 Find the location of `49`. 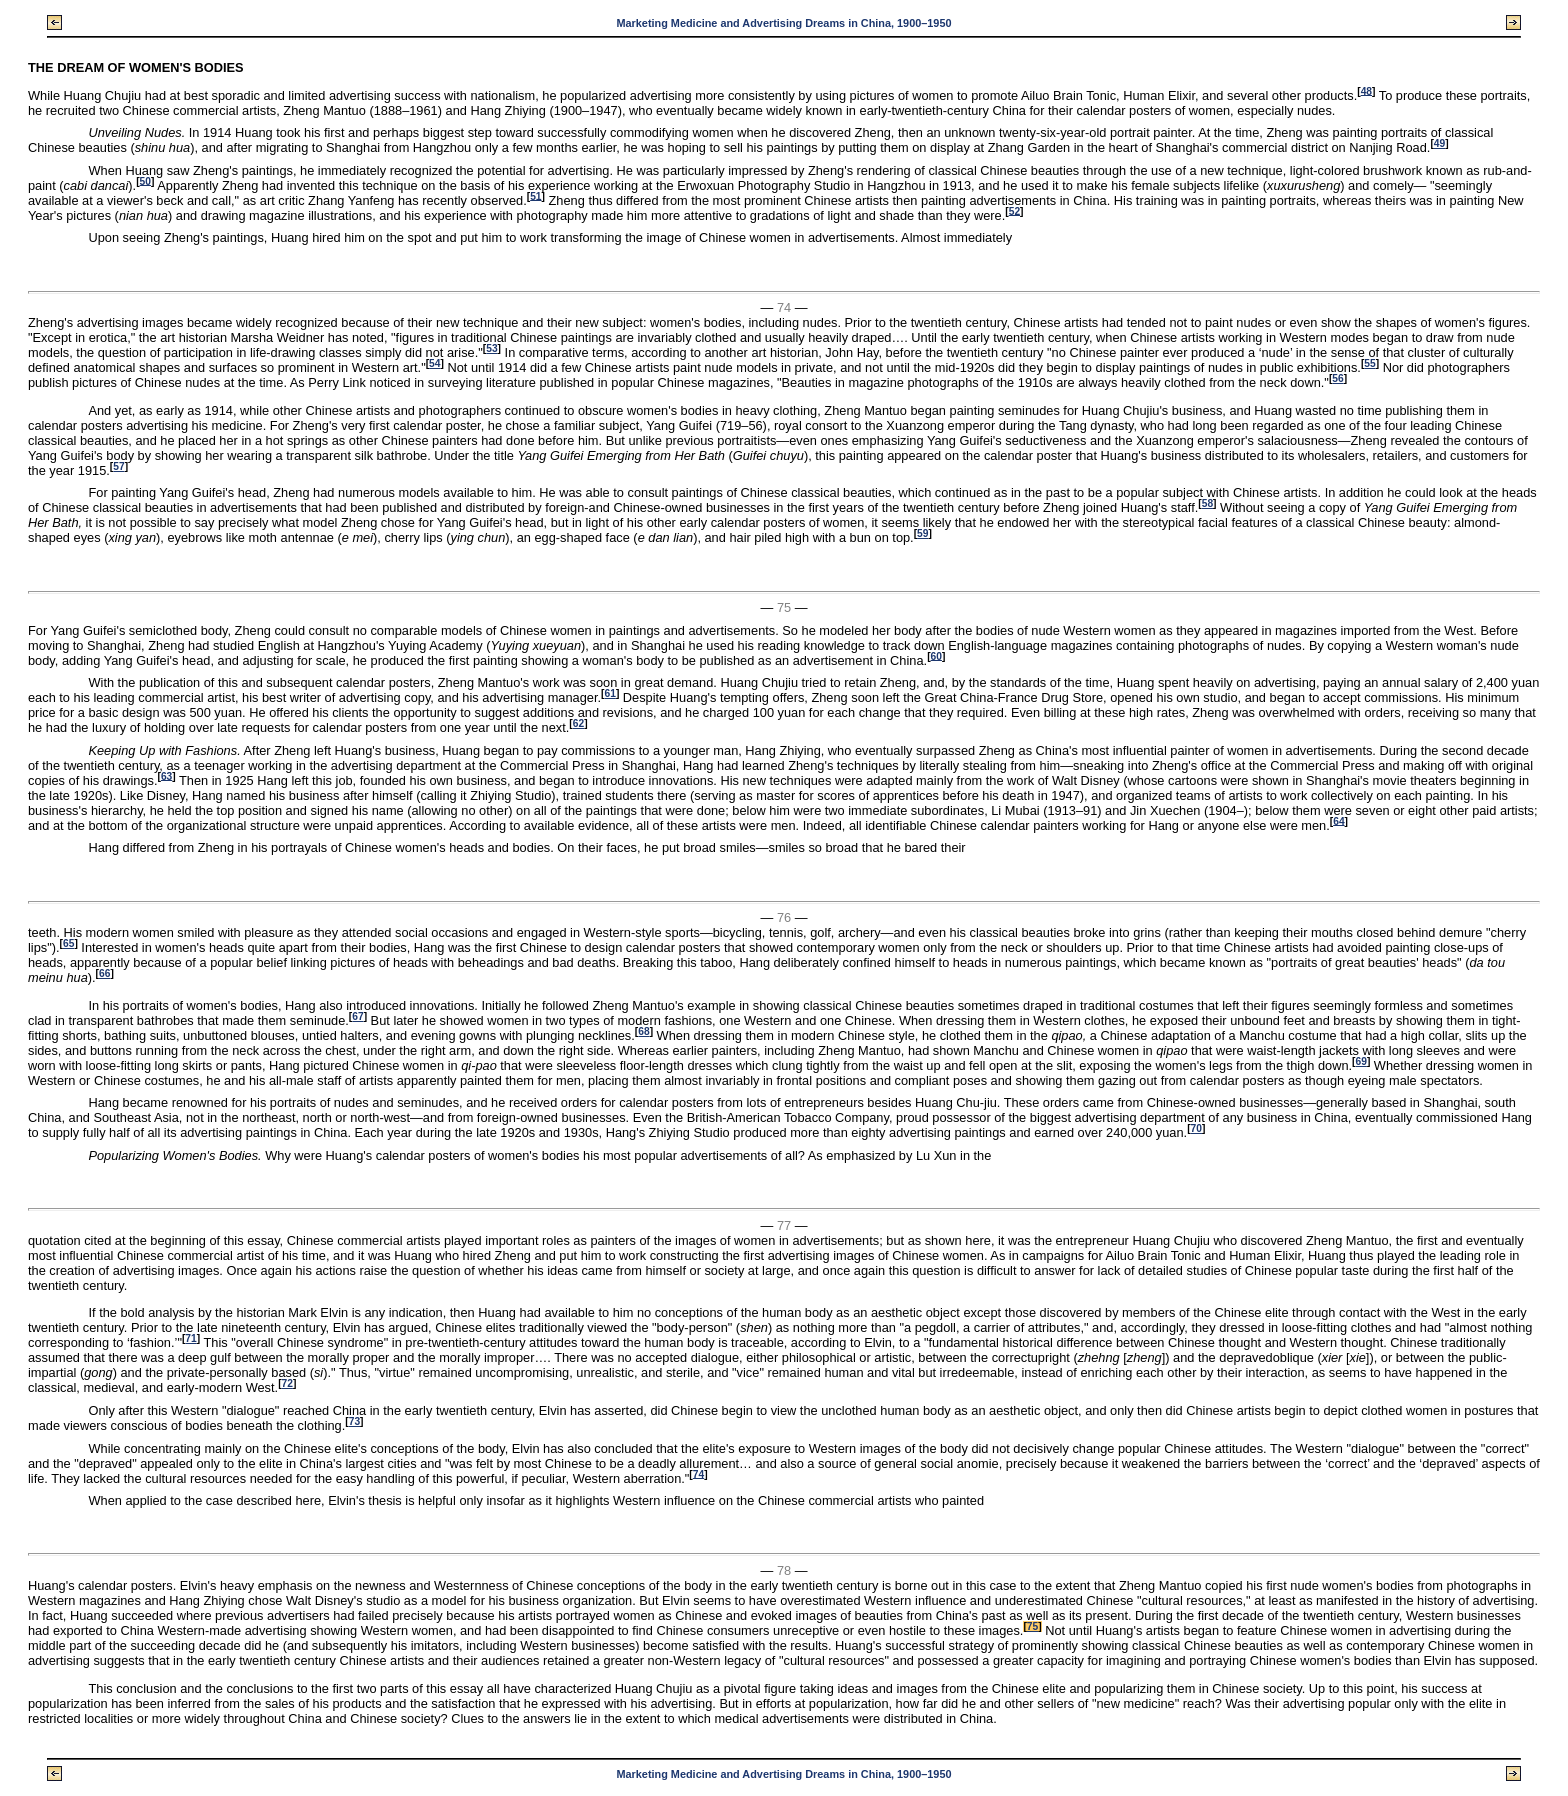

49 is located at coordinates (1439, 143).